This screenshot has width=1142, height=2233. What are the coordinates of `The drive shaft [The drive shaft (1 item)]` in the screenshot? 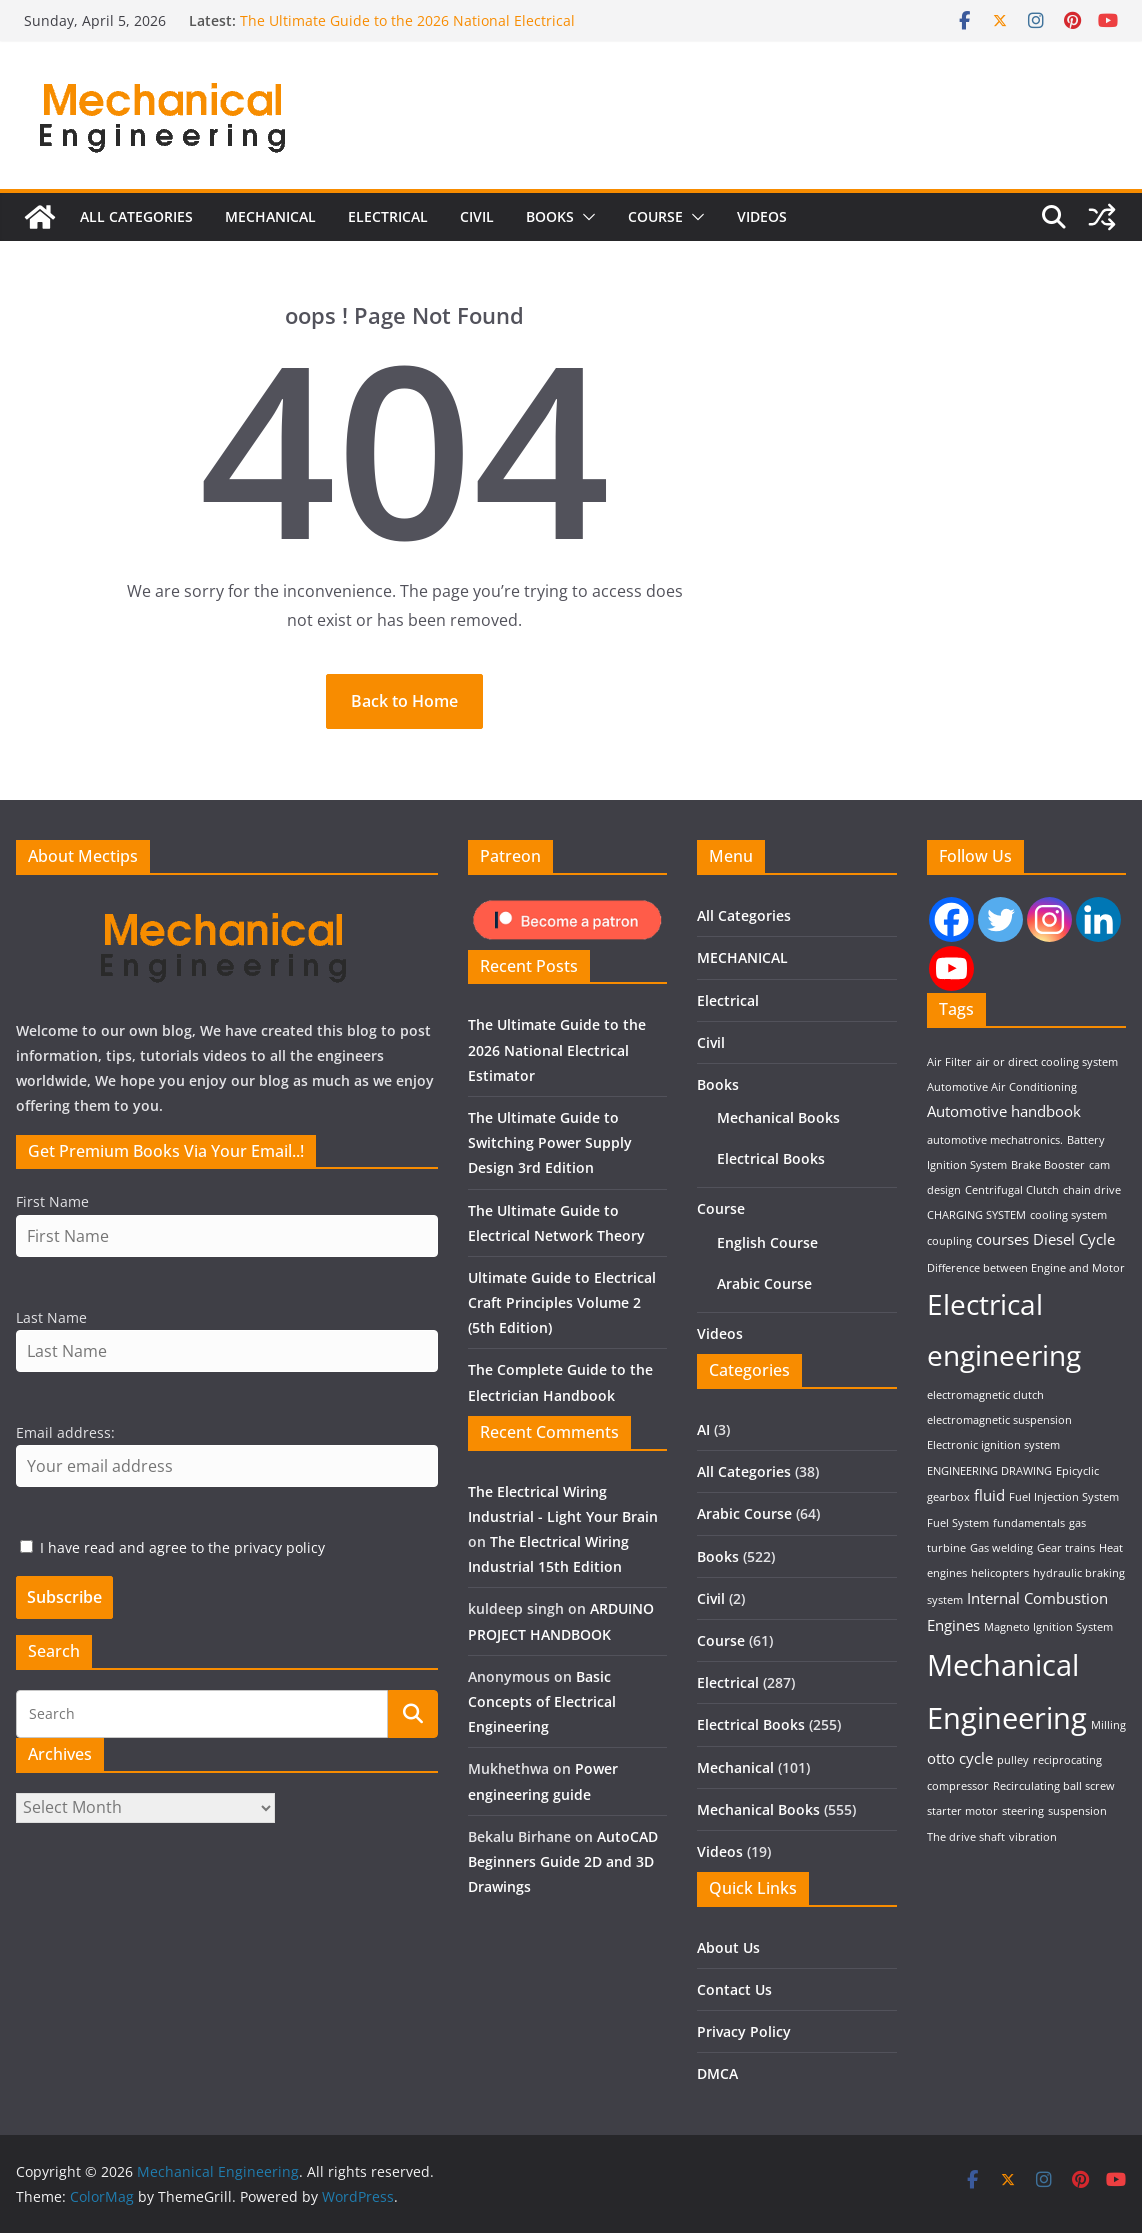 It's located at (966, 1837).